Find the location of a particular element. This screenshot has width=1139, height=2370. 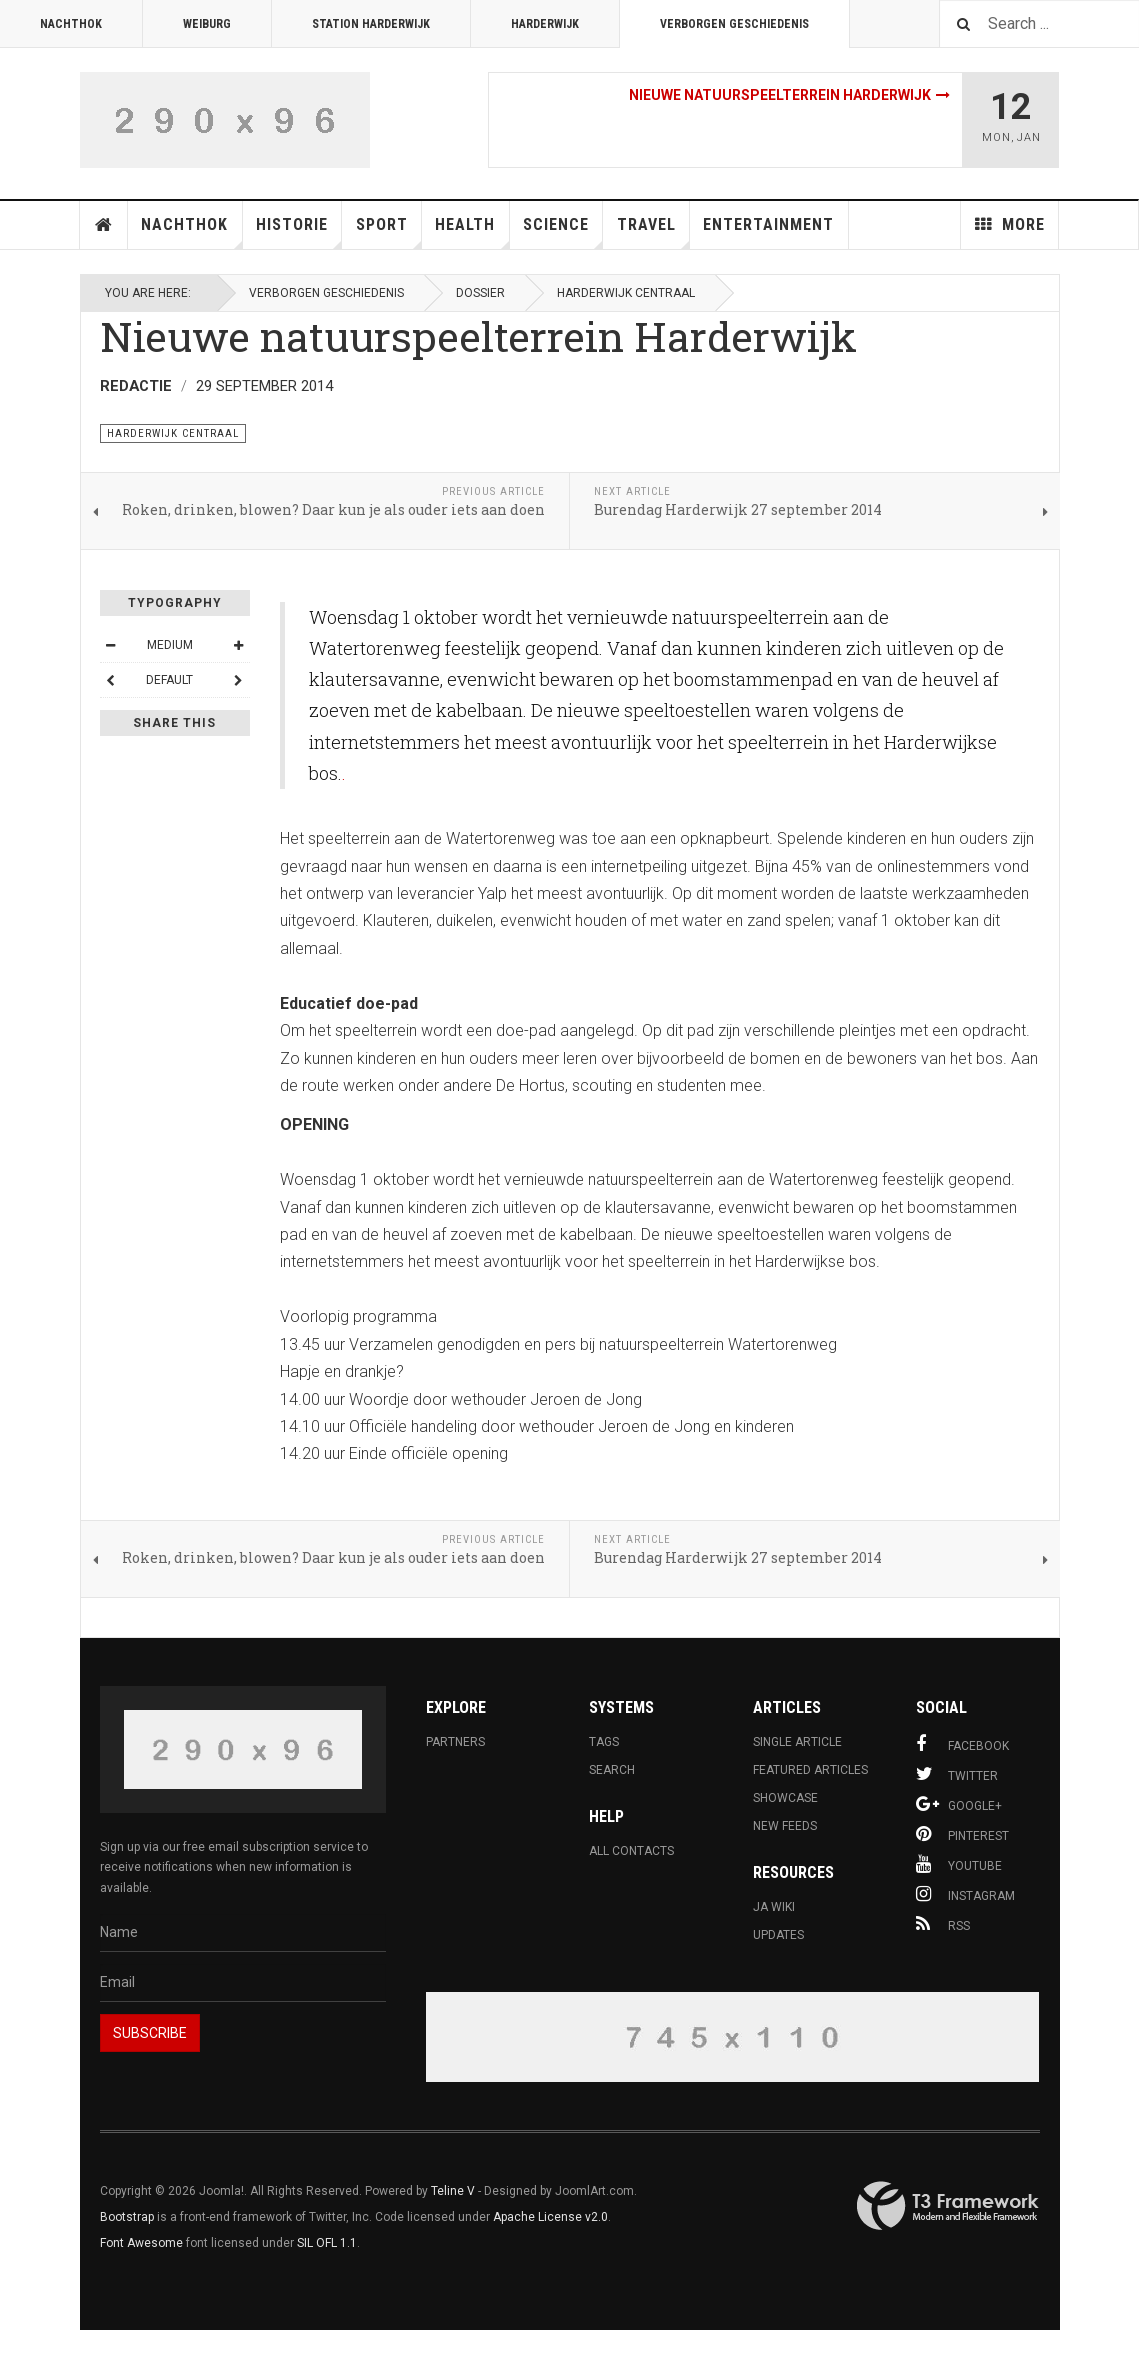

New Feeds is located at coordinates (785, 1826).